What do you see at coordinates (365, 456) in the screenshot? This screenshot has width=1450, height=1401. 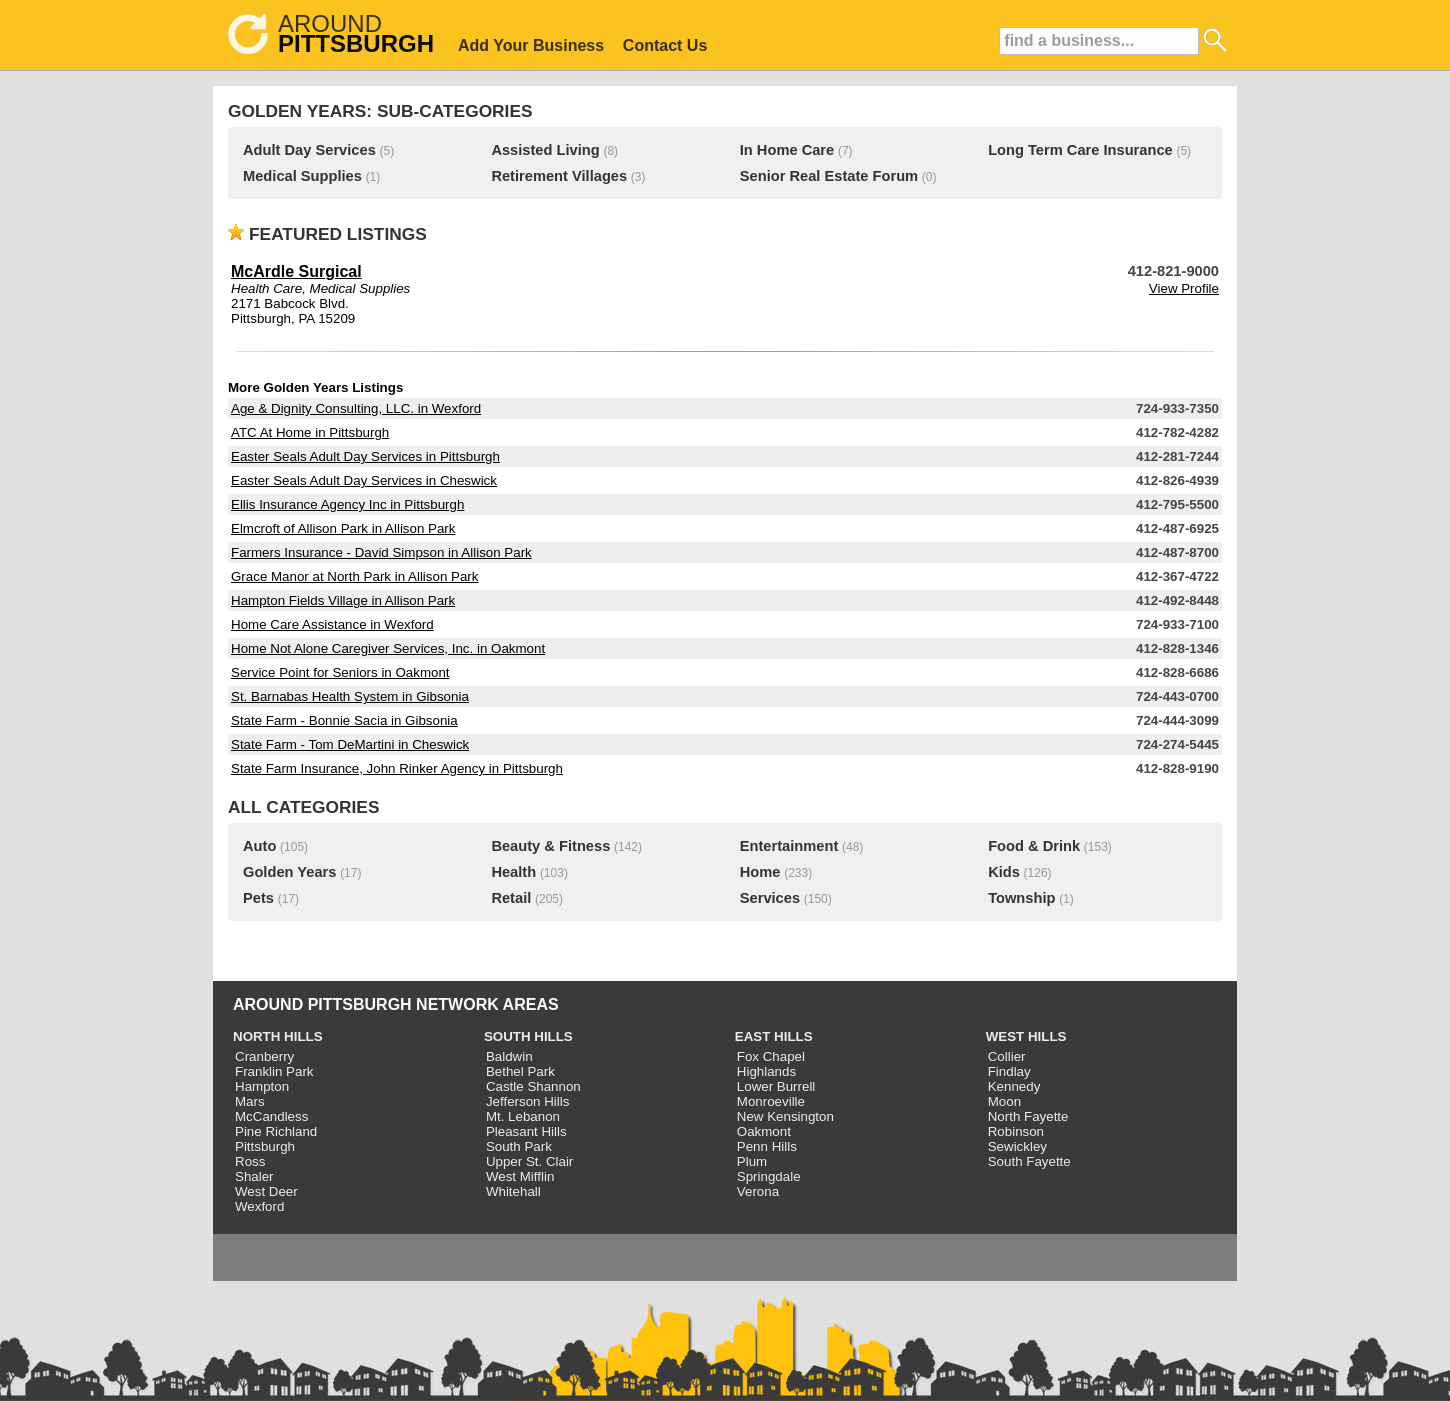 I see `Easter Seals Adult Day Services in Pittsburgh` at bounding box center [365, 456].